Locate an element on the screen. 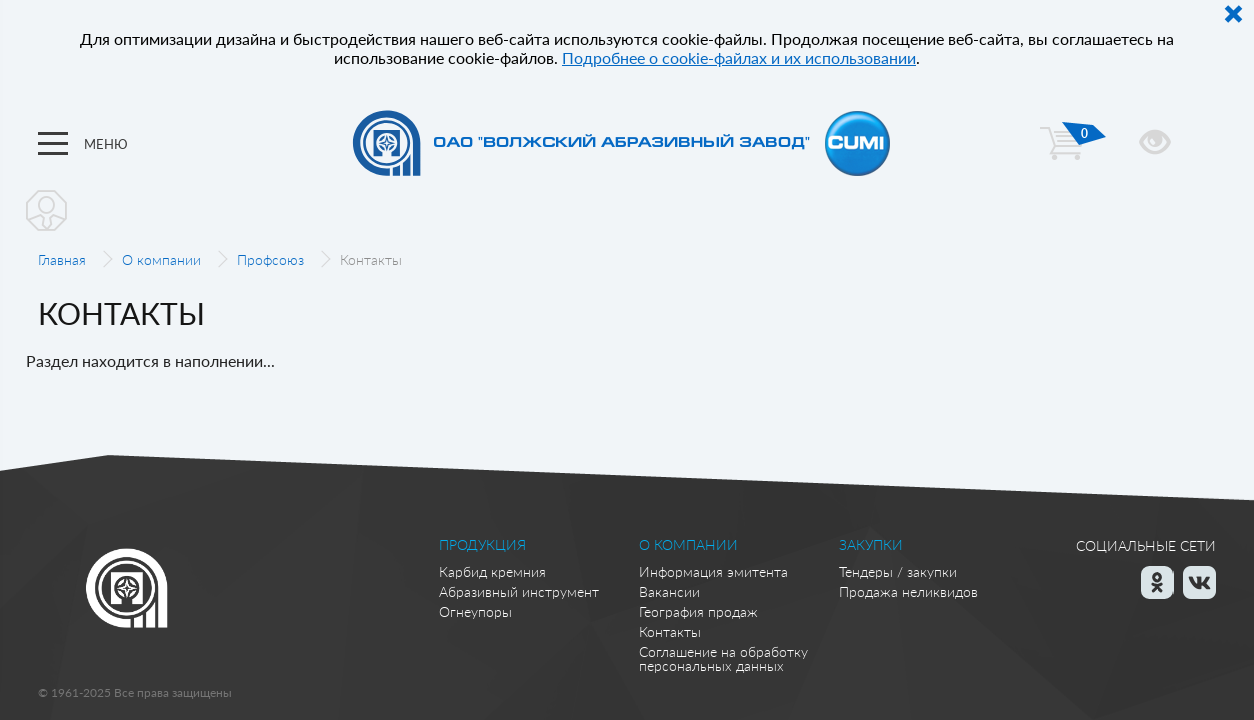 This screenshot has height=720, width=1254. Информация эмитента is located at coordinates (713, 571).